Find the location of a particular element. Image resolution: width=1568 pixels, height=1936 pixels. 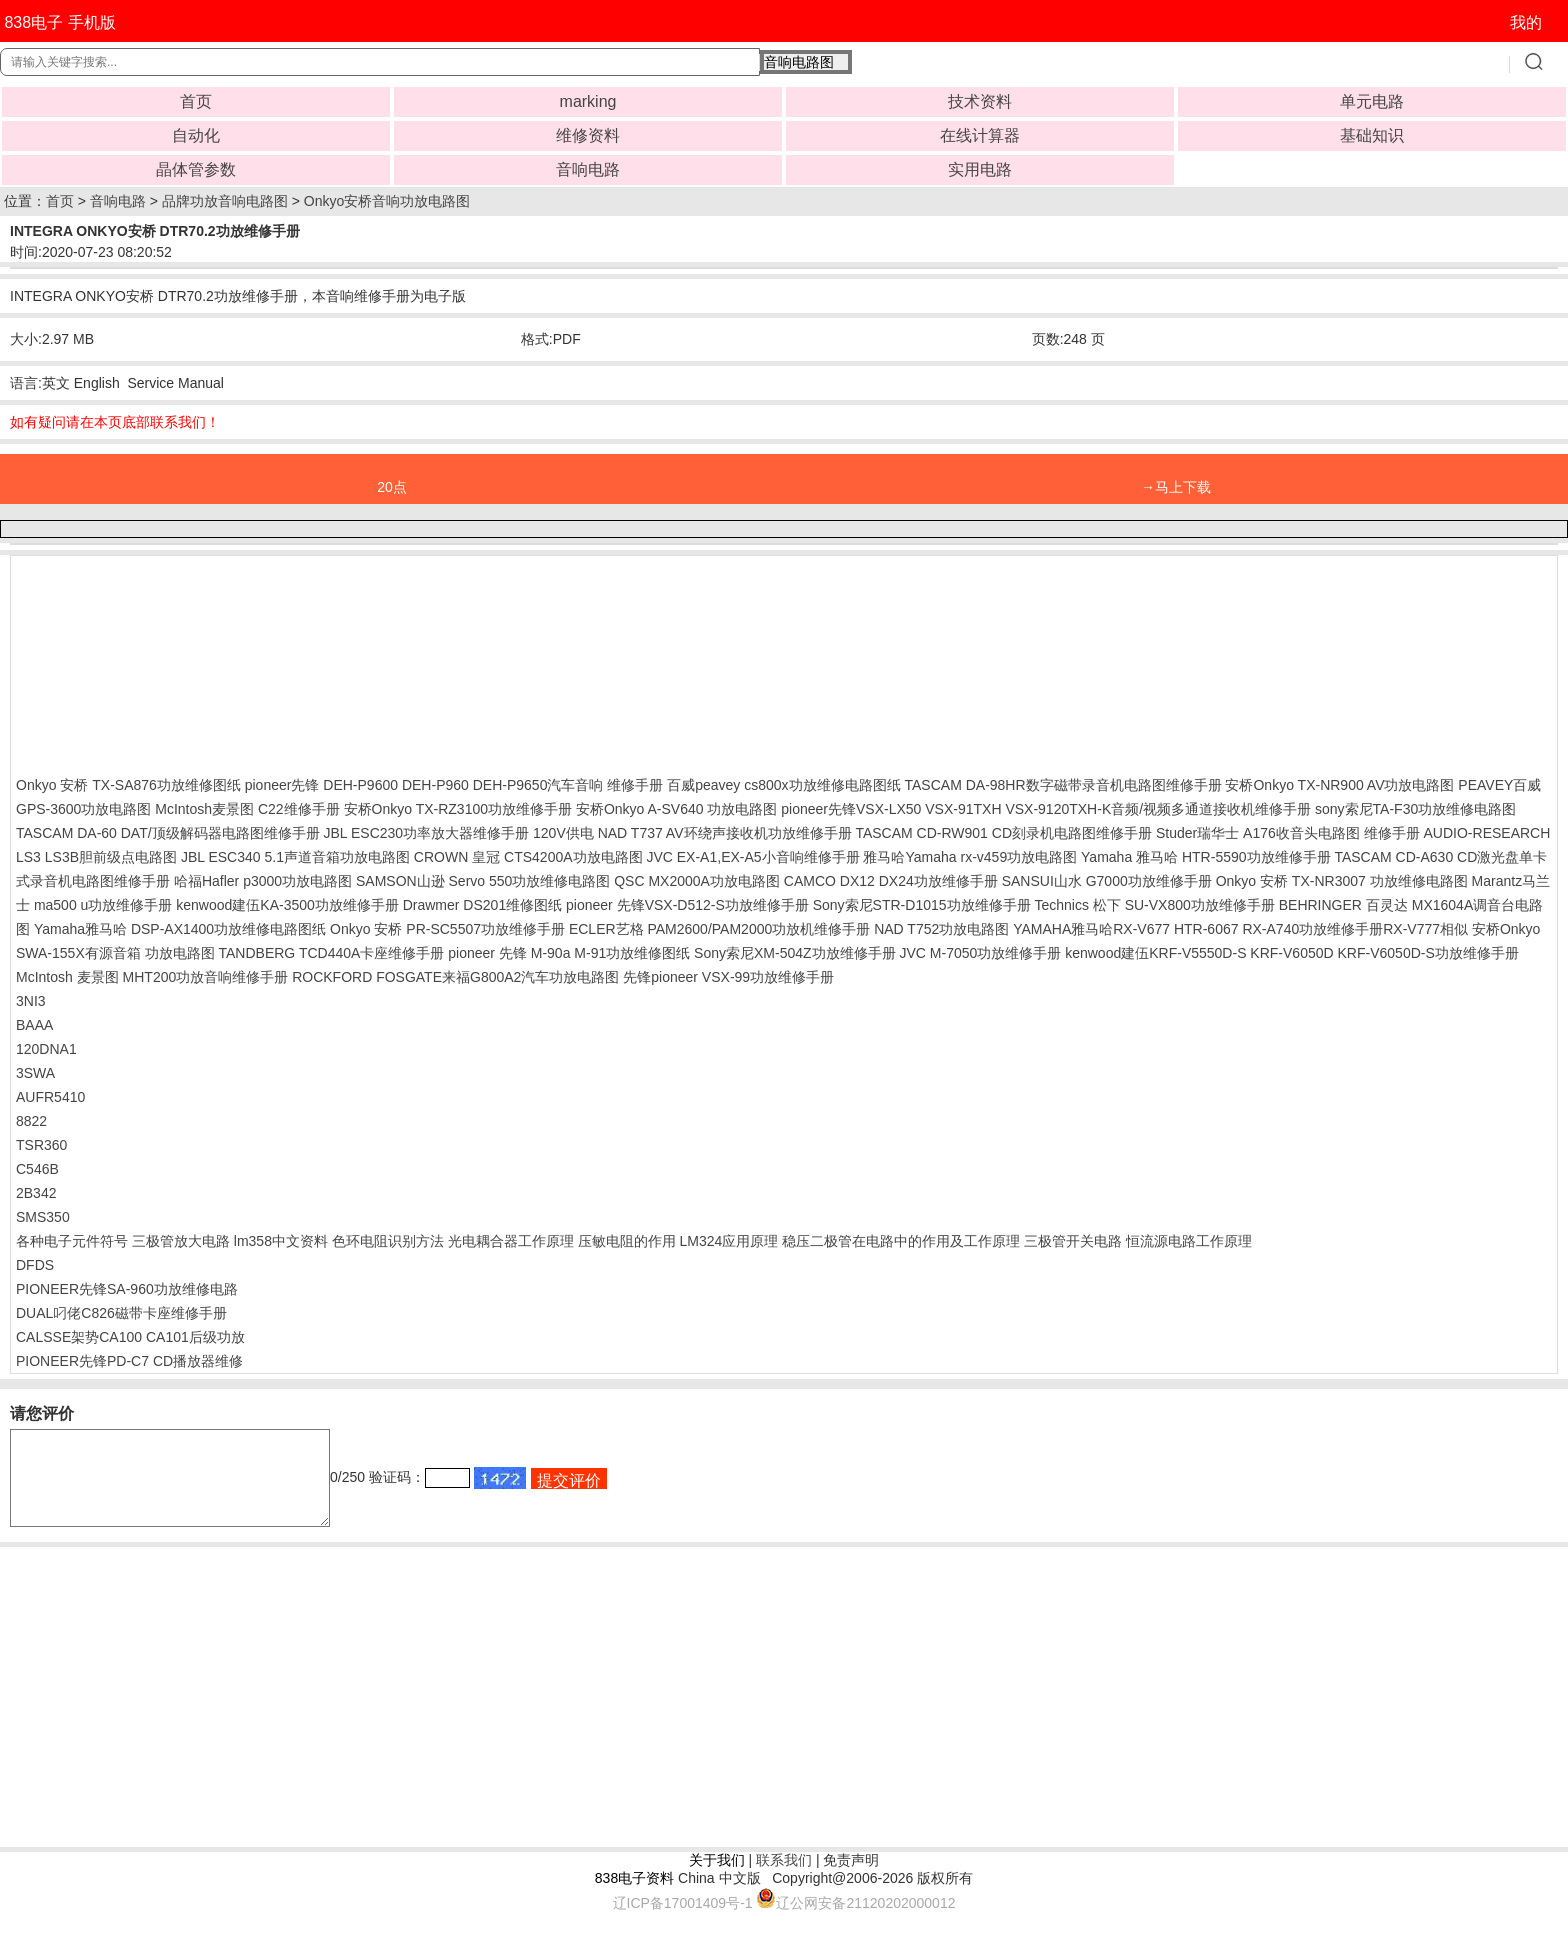

我的 is located at coordinates (1526, 22).